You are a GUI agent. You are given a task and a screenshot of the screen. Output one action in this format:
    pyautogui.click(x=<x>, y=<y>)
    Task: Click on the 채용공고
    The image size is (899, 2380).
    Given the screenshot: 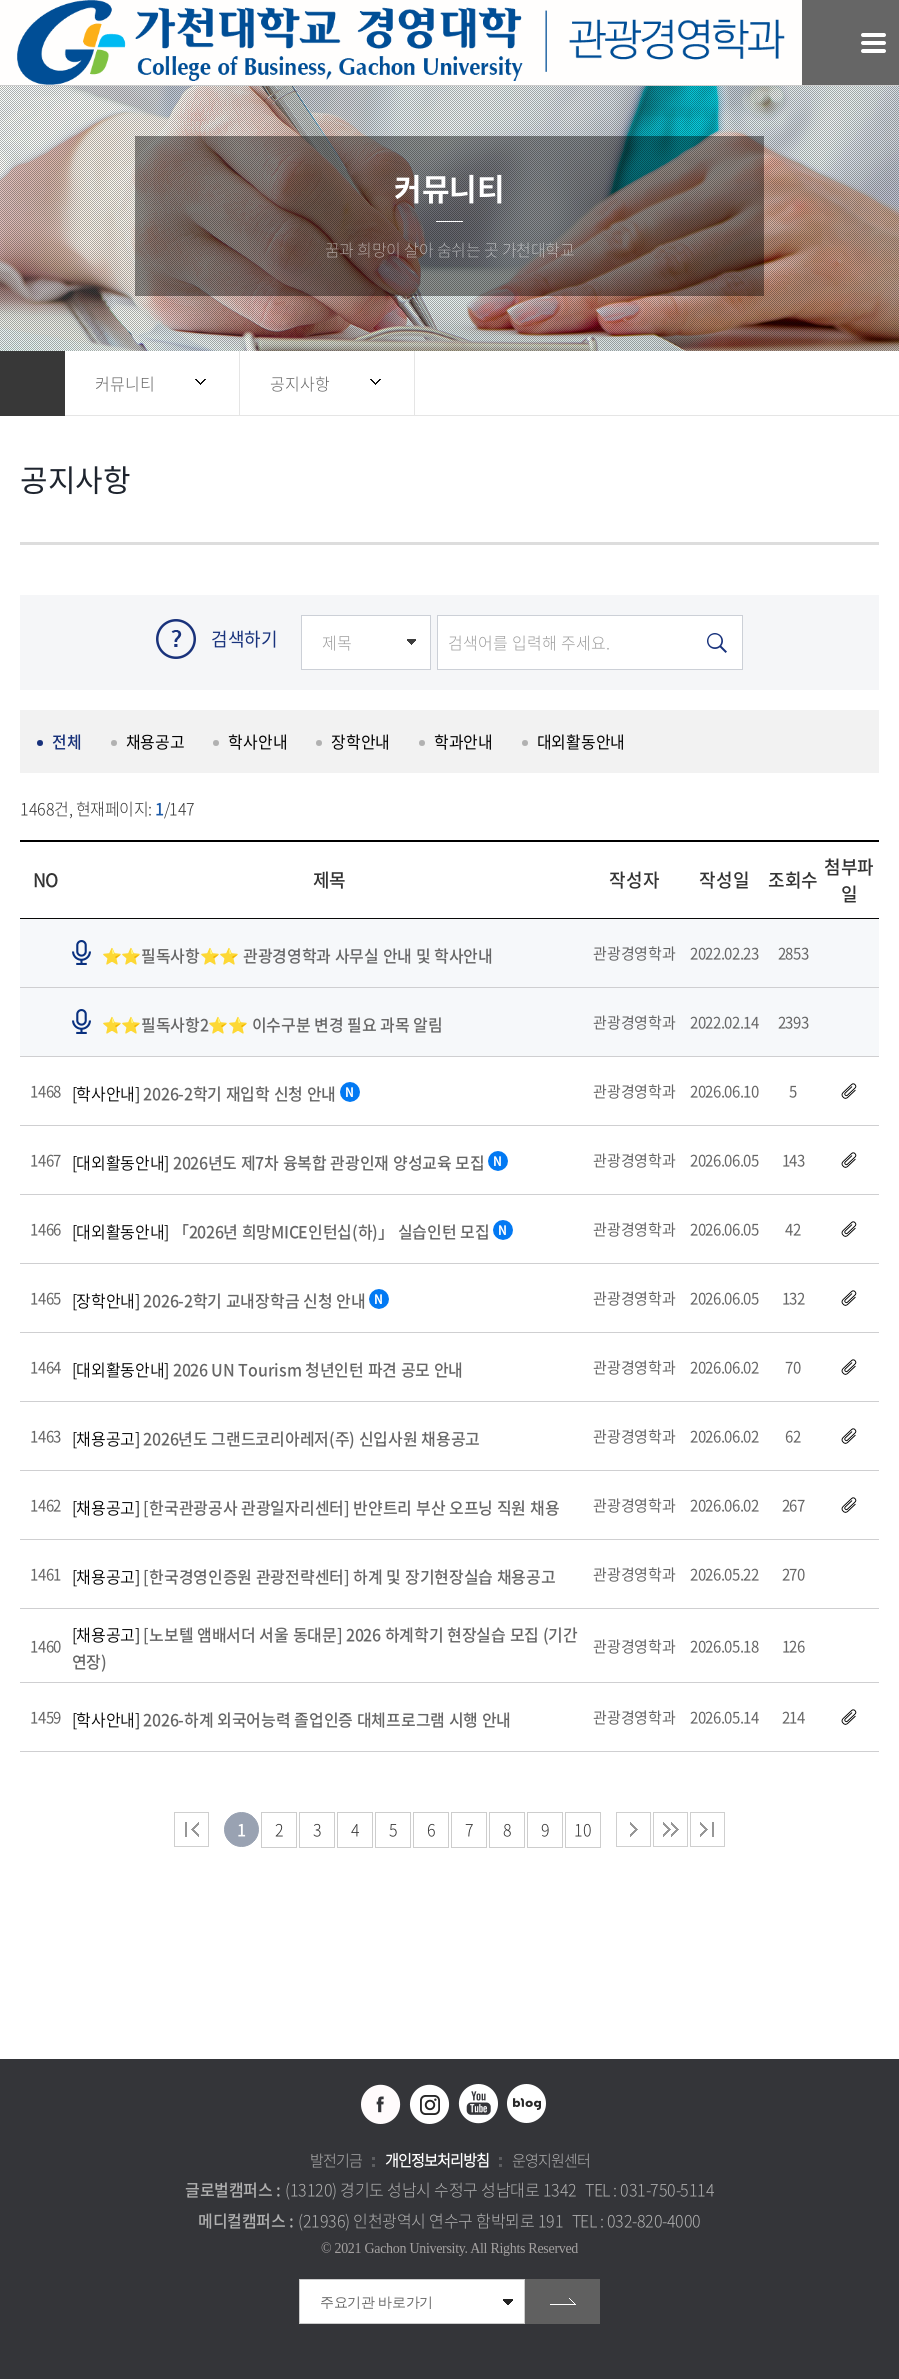 What is the action you would take?
    pyautogui.click(x=154, y=743)
    